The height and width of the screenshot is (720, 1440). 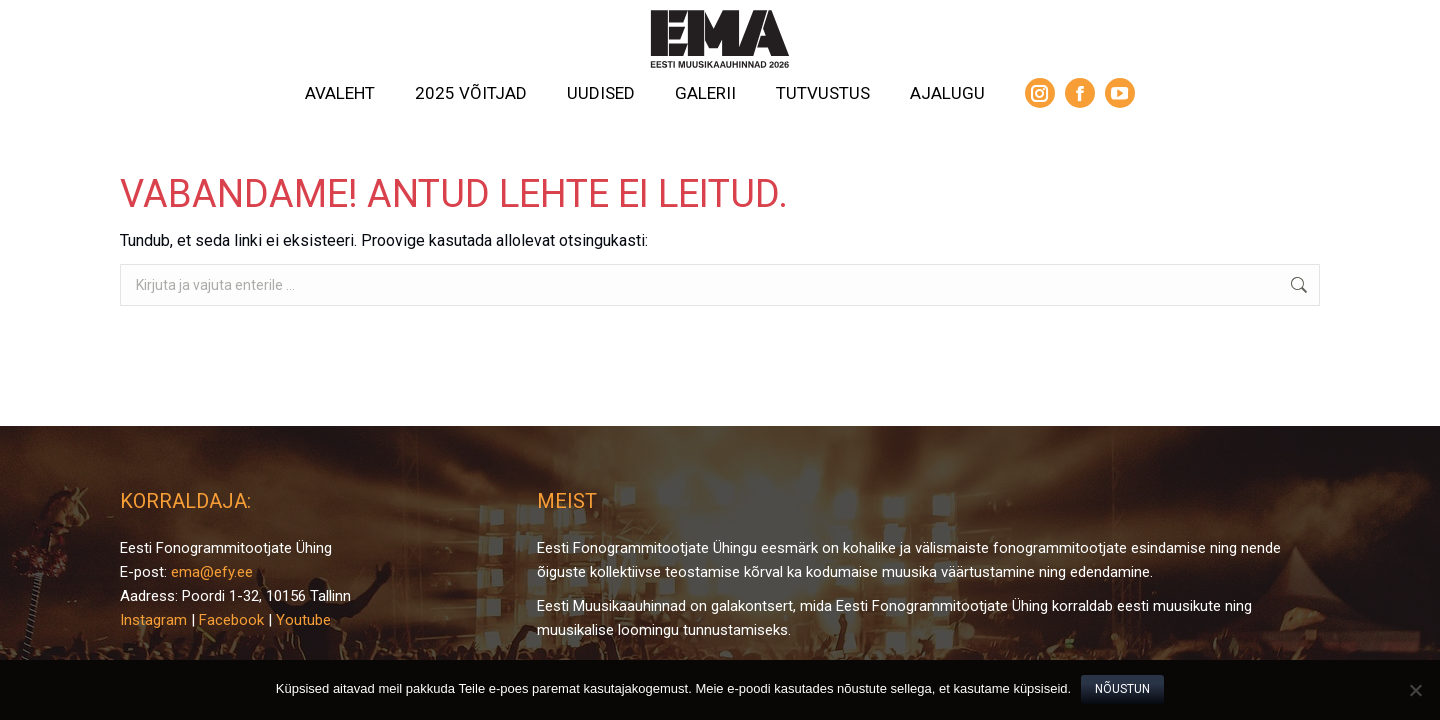 I want to click on Youtube, so click(x=303, y=620).